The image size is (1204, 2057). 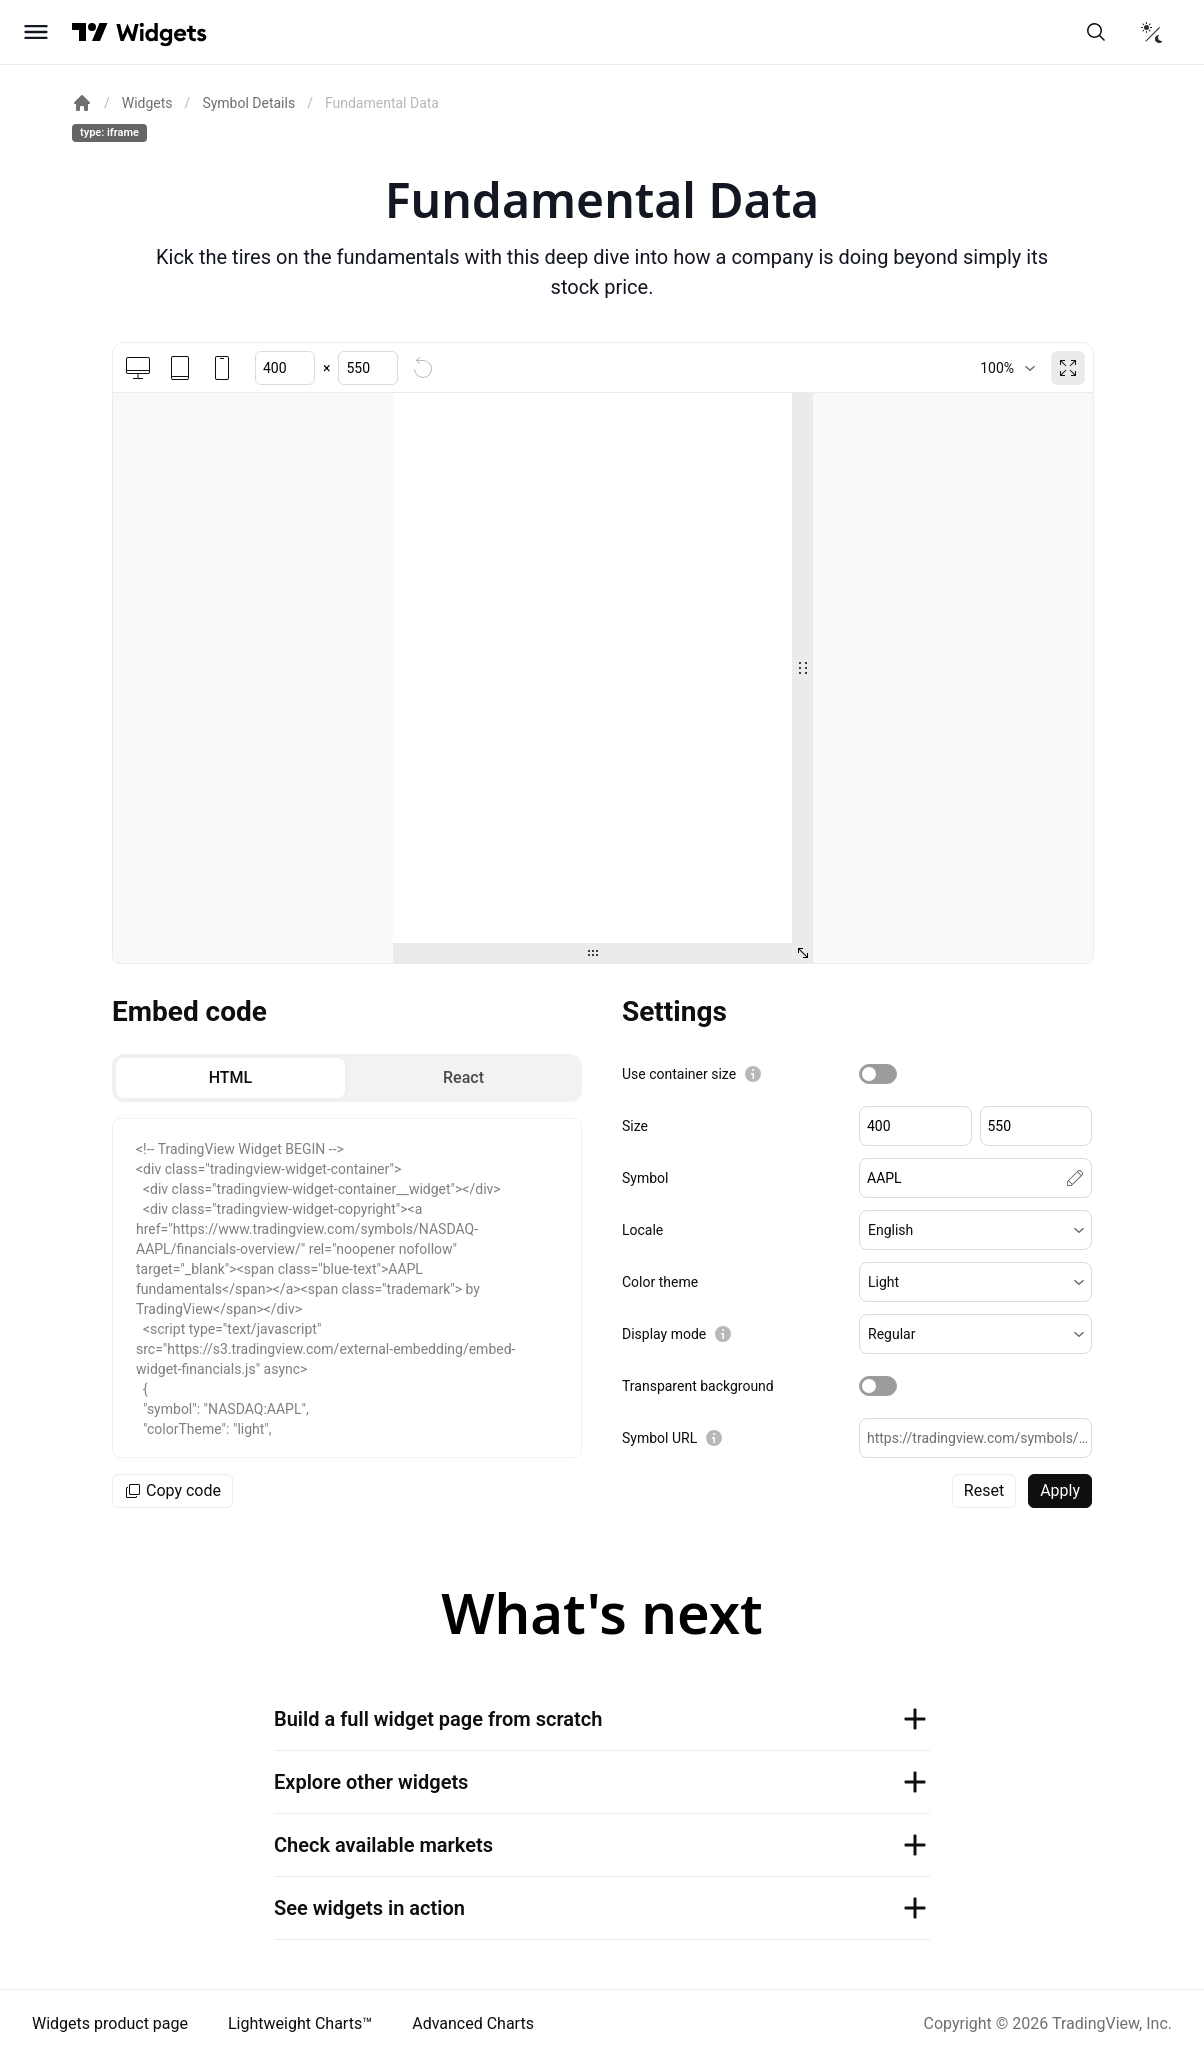 What do you see at coordinates (660, 1282) in the screenshot?
I see `Color theme` at bounding box center [660, 1282].